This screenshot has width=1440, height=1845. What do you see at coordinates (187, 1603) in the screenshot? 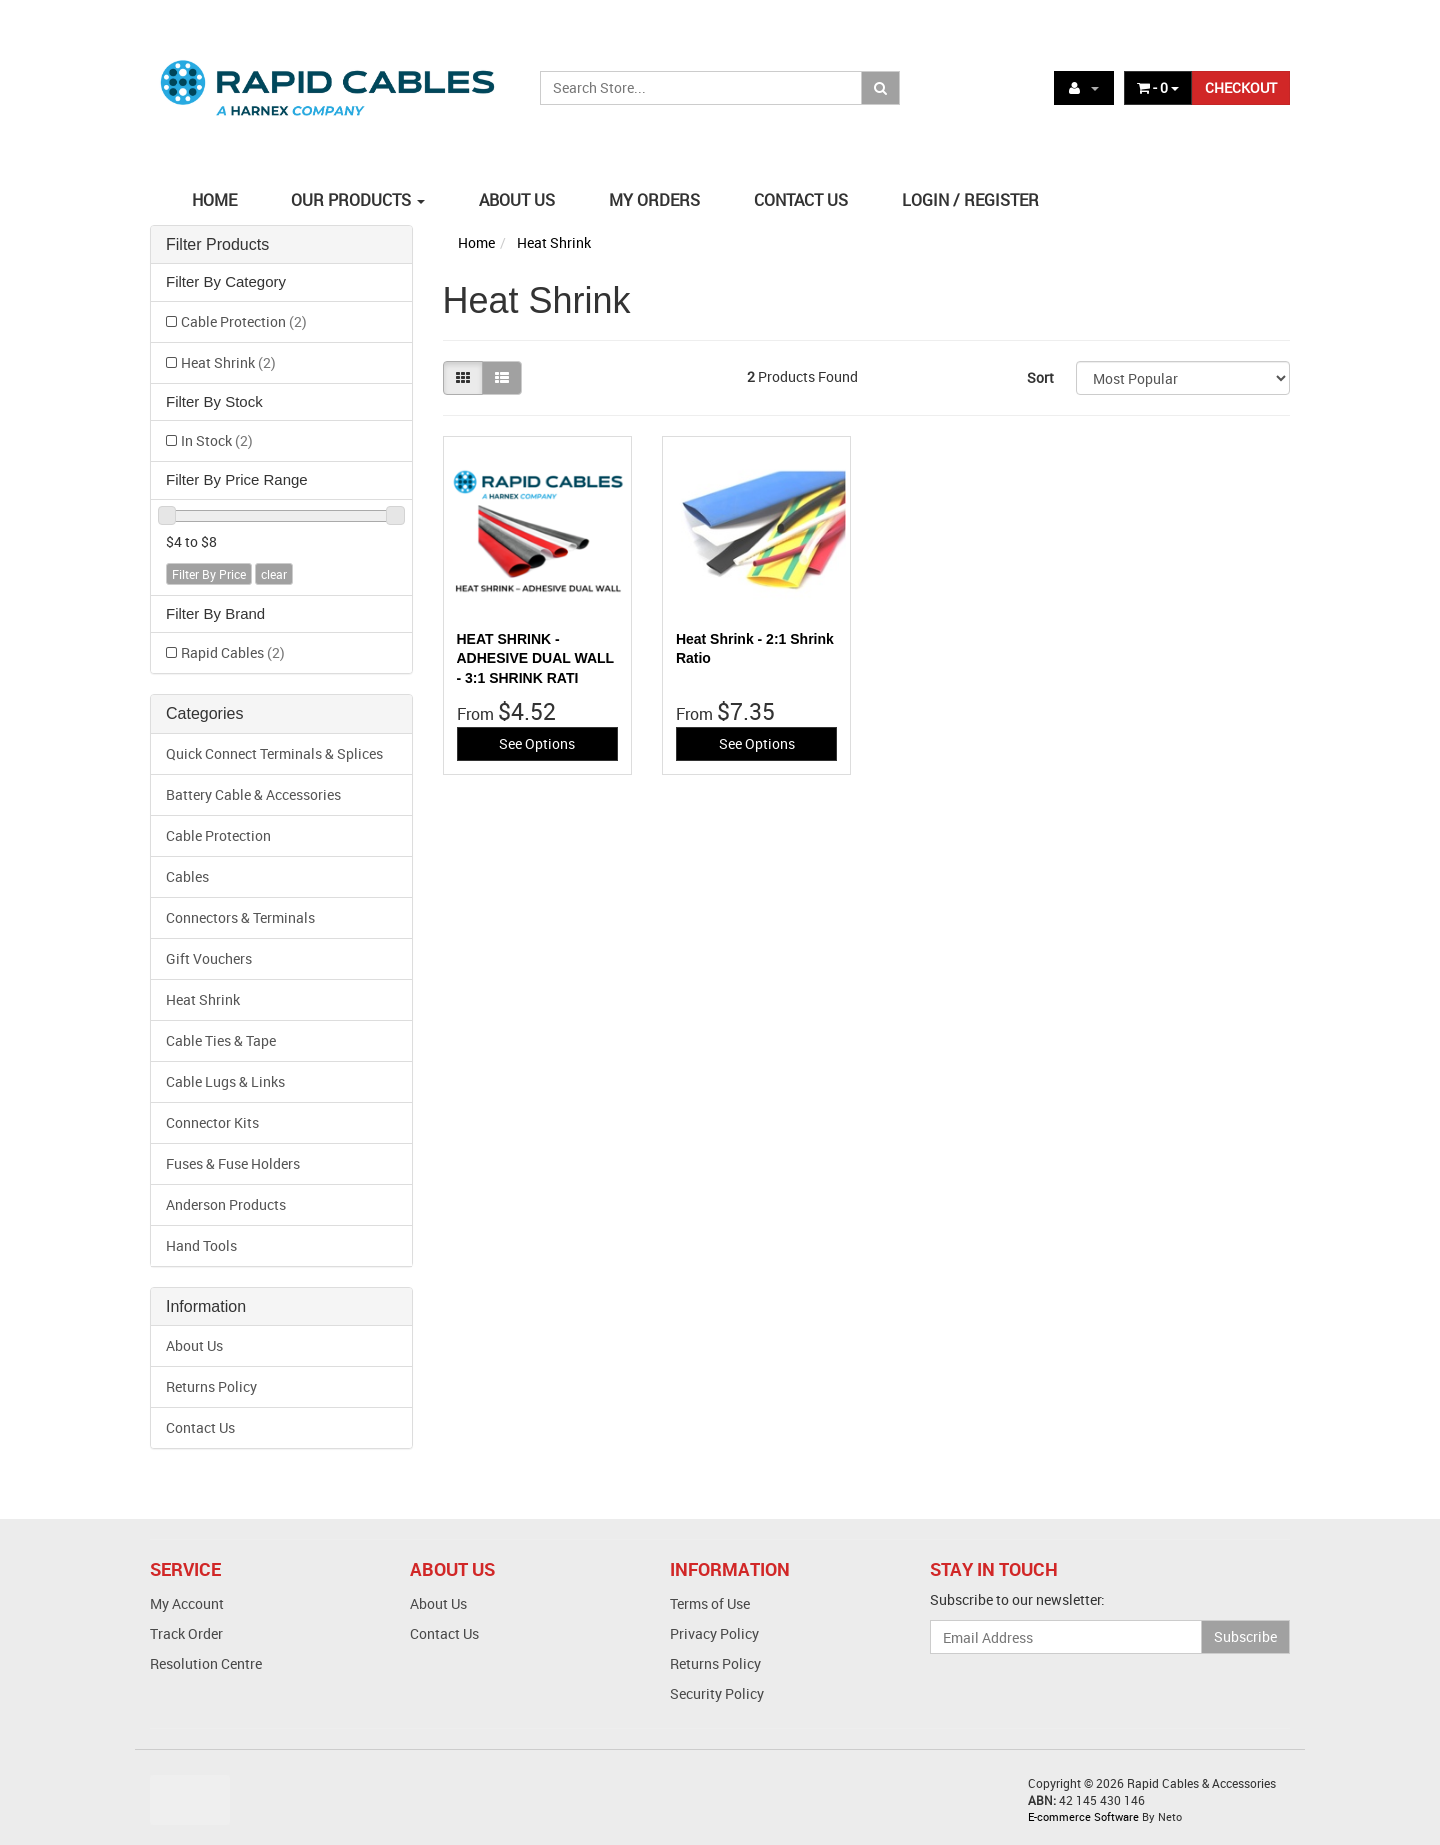
I see `My Account` at bounding box center [187, 1603].